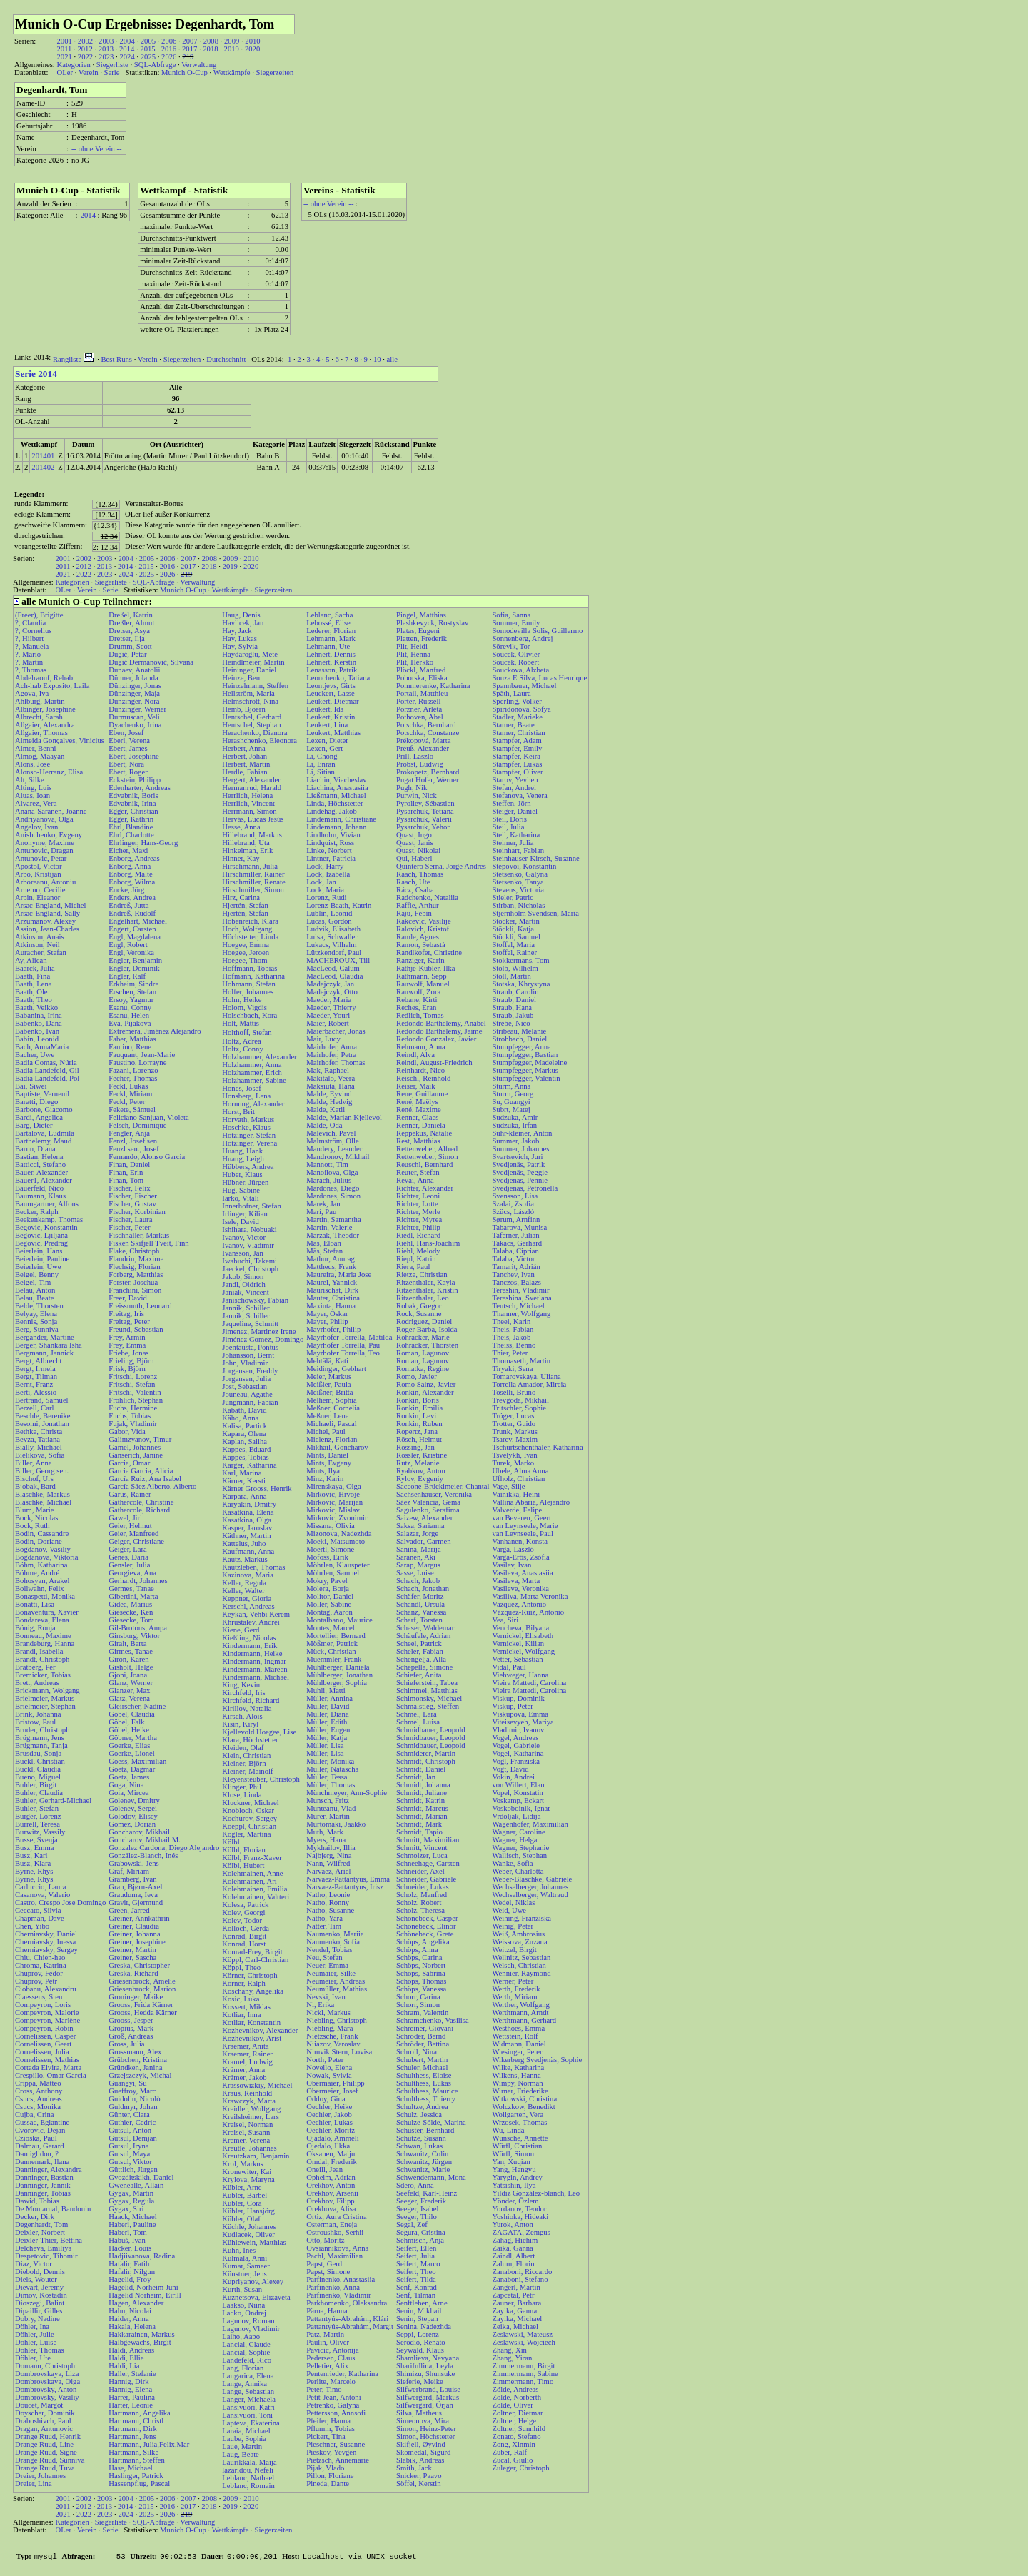 The height and width of the screenshot is (2576, 1028). What do you see at coordinates (425, 803) in the screenshot?
I see `Pyrolley, Sébastien` at bounding box center [425, 803].